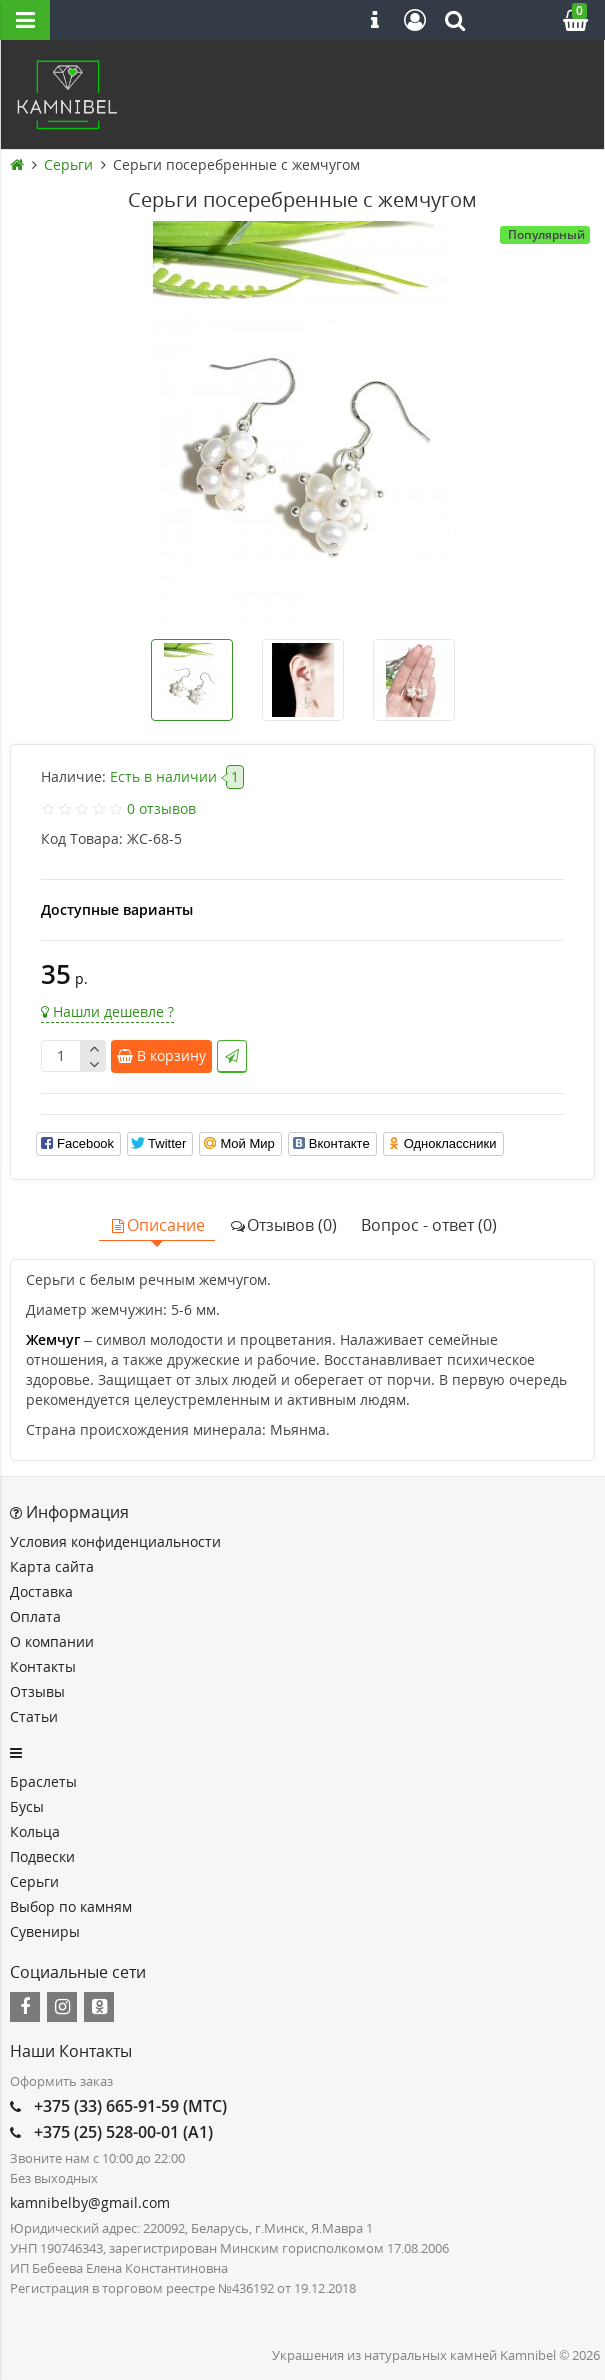 This screenshot has width=605, height=2380. I want to click on Серьги, so click(34, 1881).